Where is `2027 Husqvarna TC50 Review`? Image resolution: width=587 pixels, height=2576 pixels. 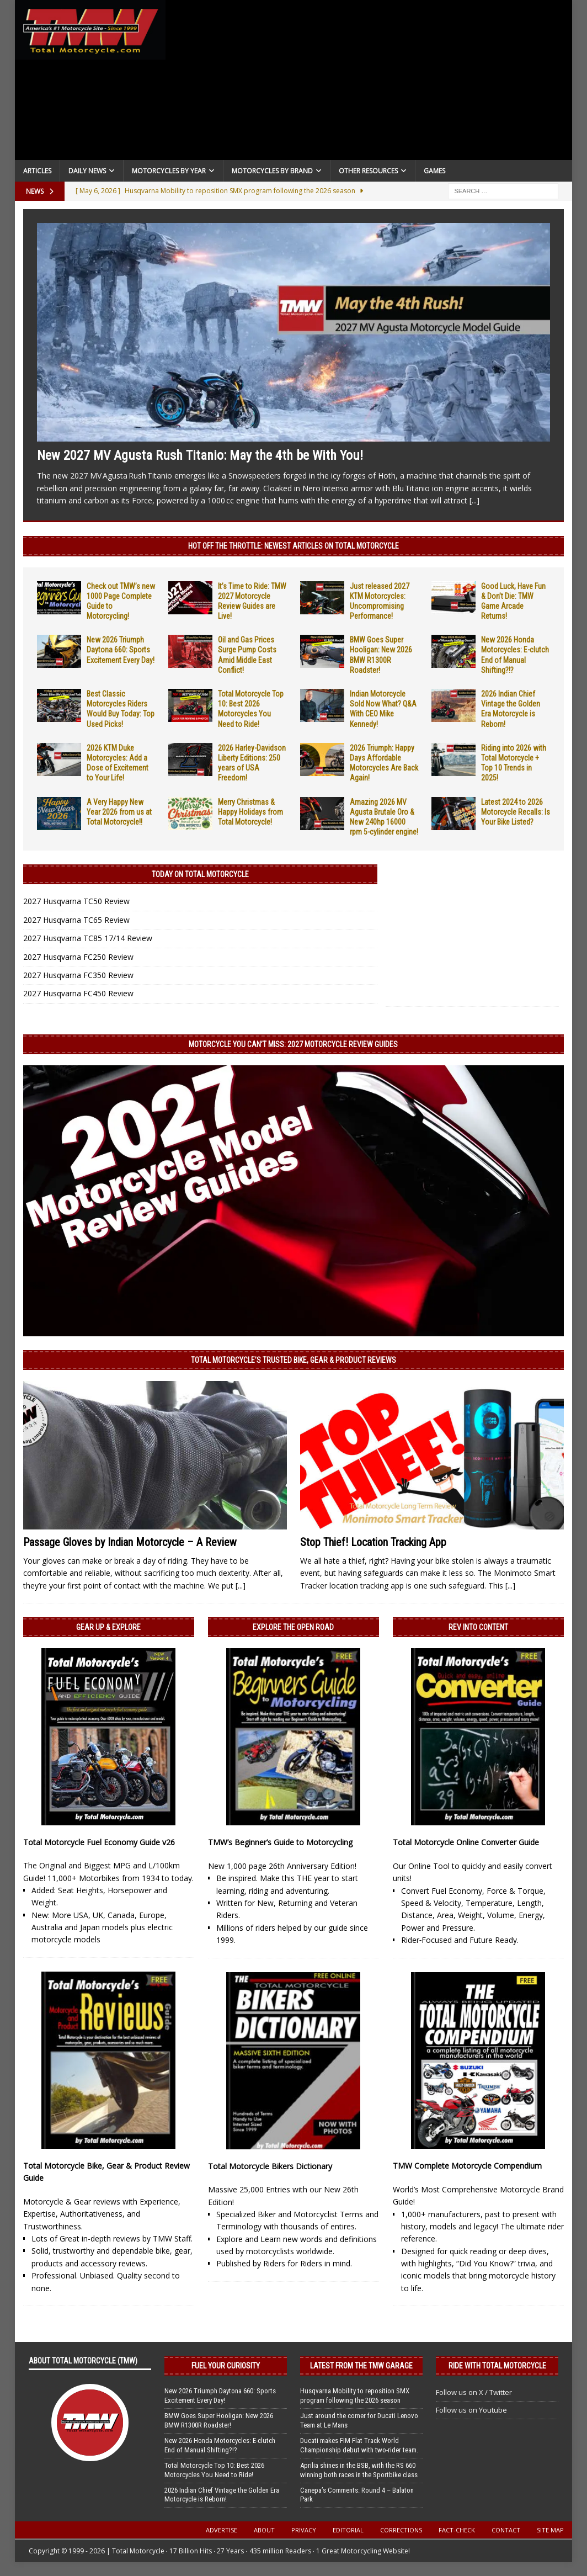 2027 Husqvarna TC50 Review is located at coordinates (76, 901).